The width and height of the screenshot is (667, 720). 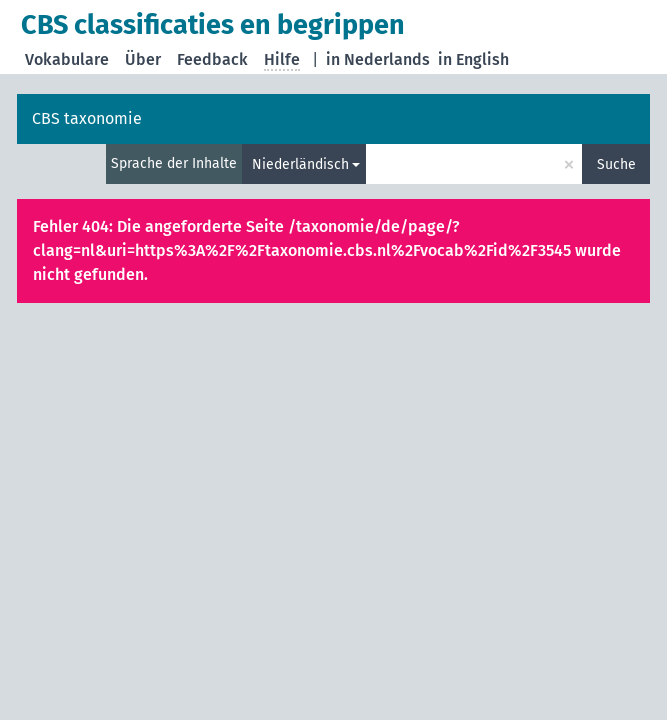 What do you see at coordinates (300, 164) in the screenshot?
I see `Niederländisch` at bounding box center [300, 164].